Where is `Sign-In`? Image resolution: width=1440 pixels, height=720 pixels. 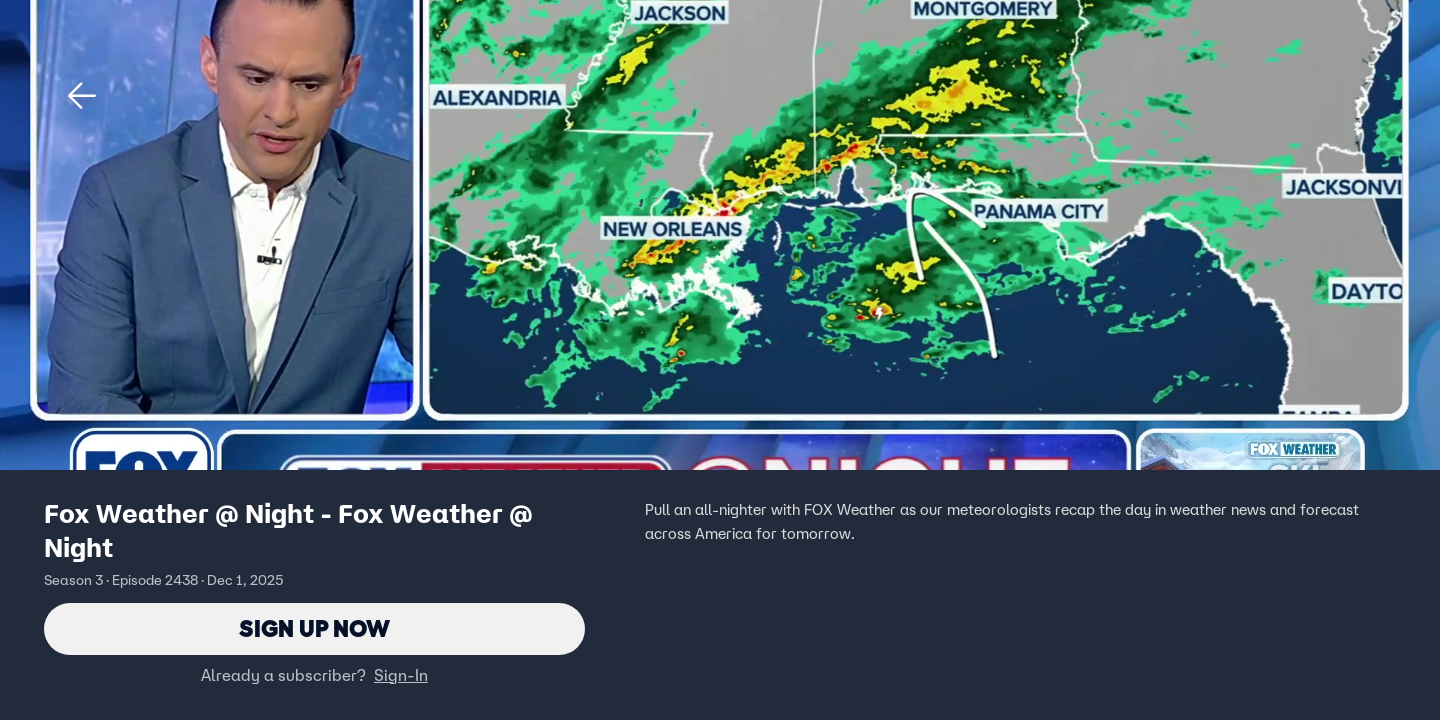
Sign-In is located at coordinates (401, 675).